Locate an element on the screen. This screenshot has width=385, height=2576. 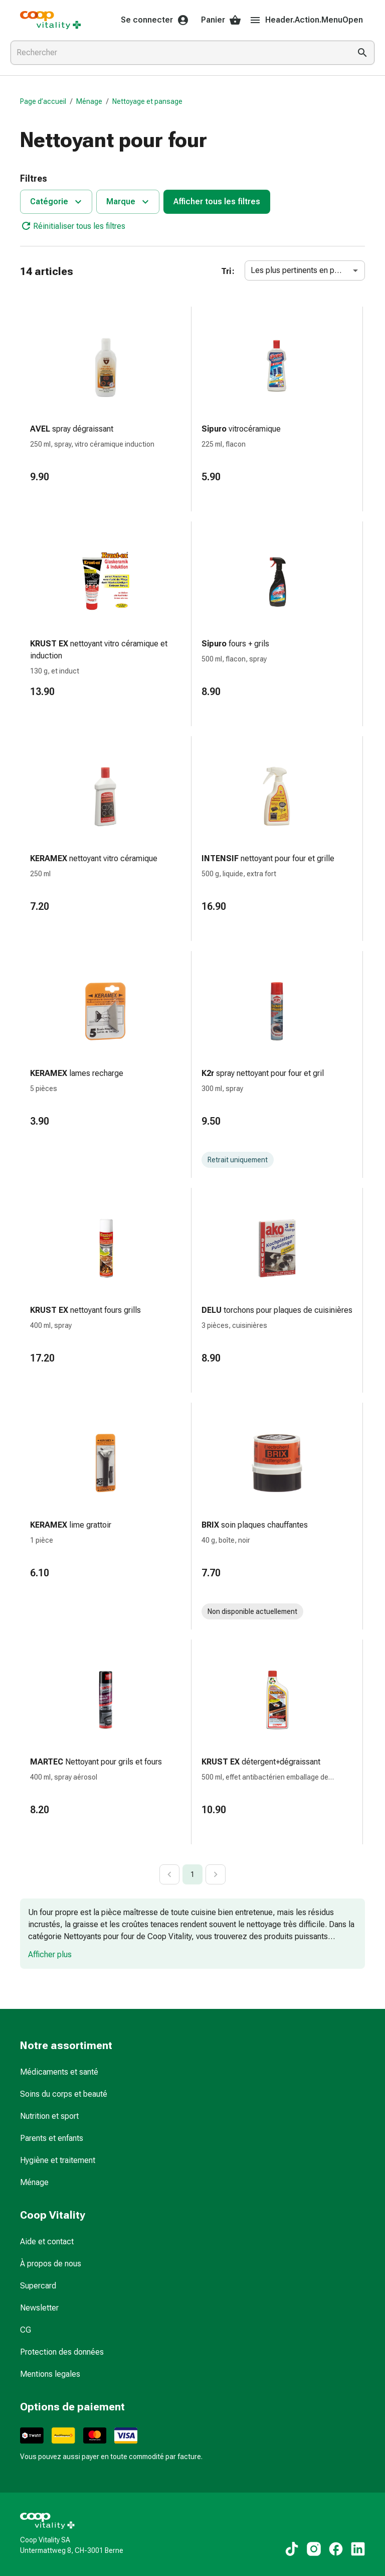
Ménage is located at coordinates (89, 101).